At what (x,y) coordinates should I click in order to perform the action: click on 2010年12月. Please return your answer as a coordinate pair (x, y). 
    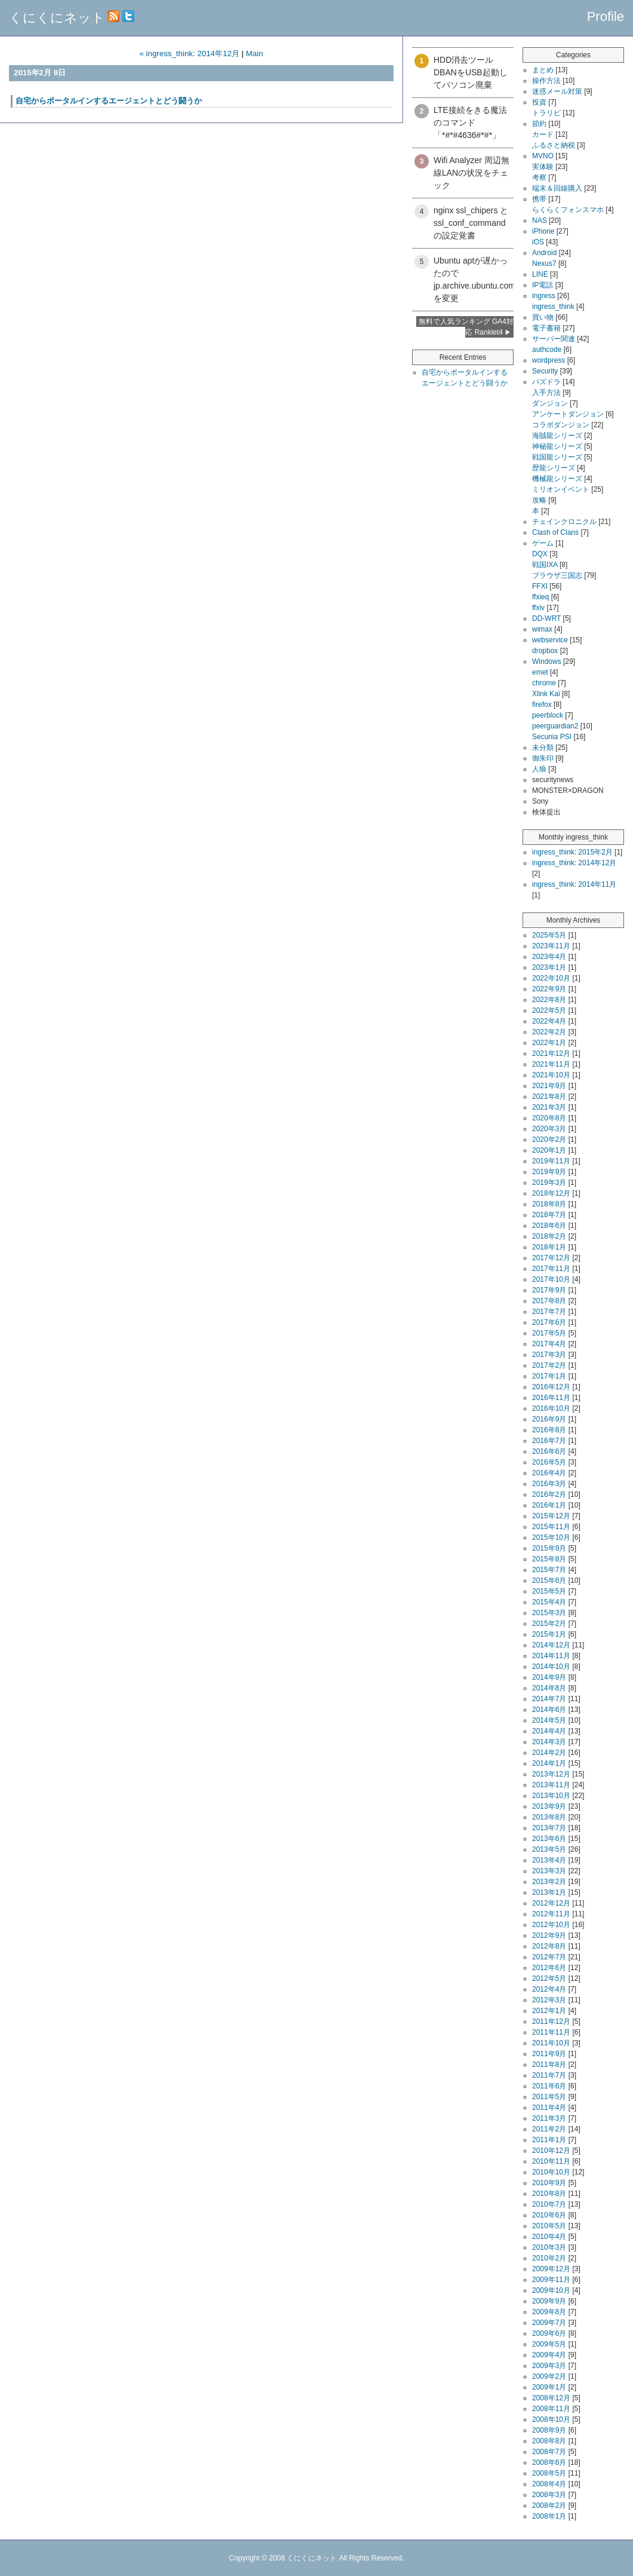
    Looking at the image, I should click on (551, 2150).